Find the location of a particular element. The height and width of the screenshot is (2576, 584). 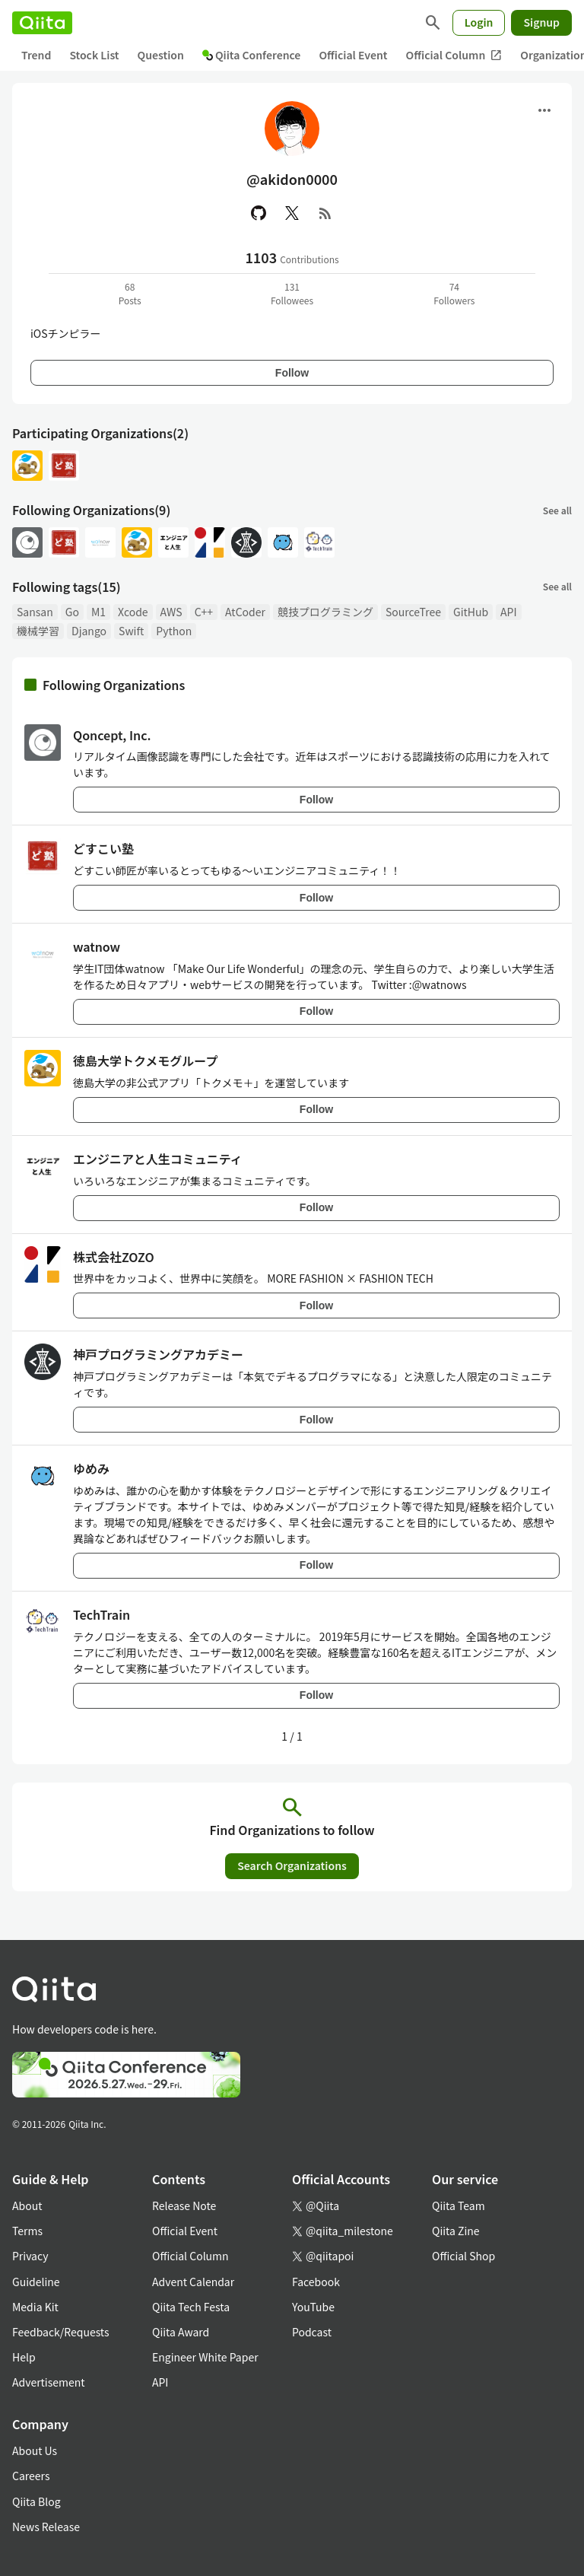

競技プログラミング is located at coordinates (325, 611).